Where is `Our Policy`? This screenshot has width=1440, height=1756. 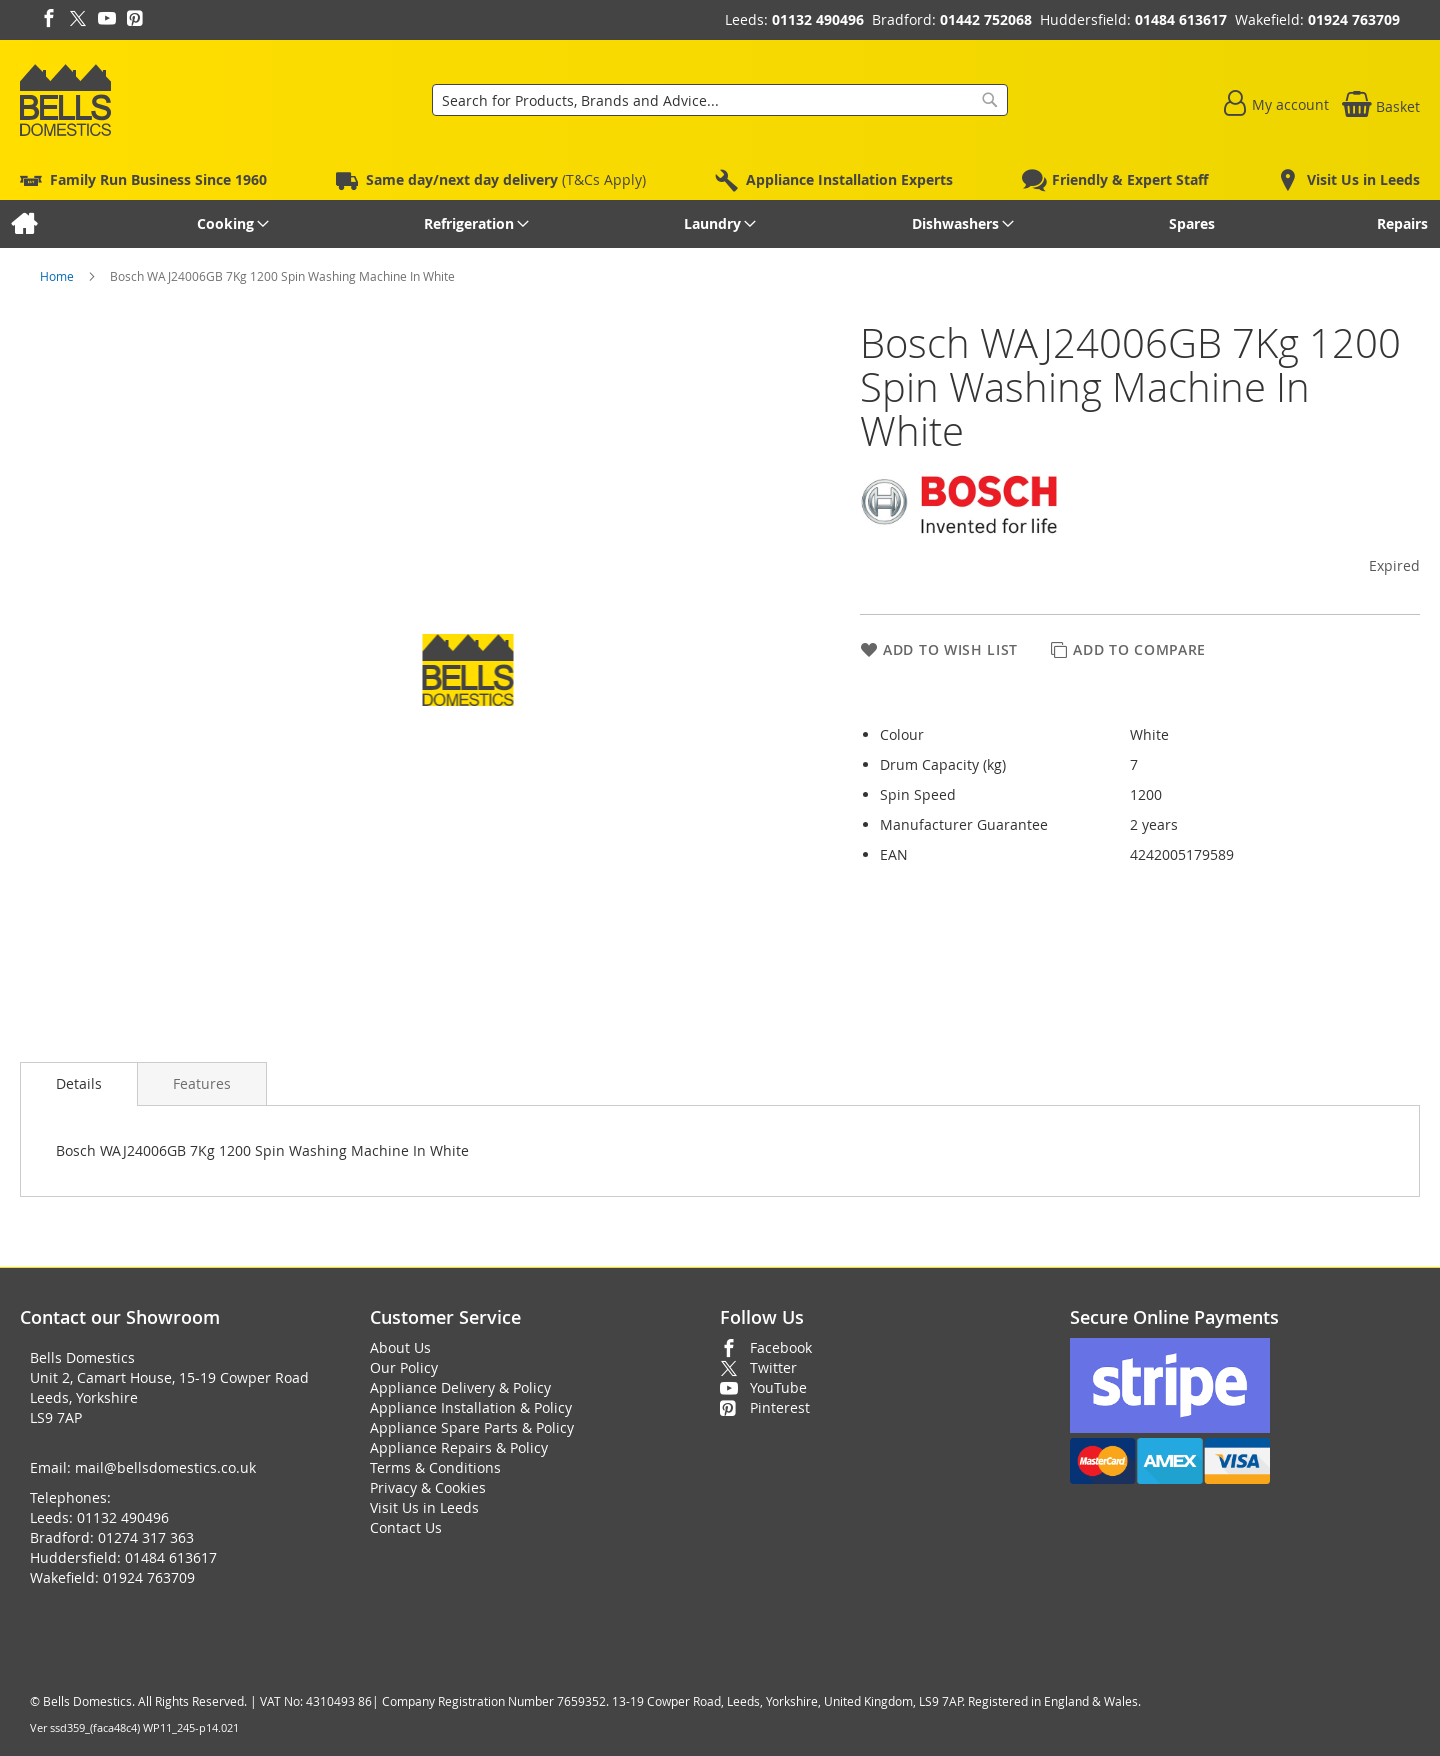 Our Policy is located at coordinates (404, 1367).